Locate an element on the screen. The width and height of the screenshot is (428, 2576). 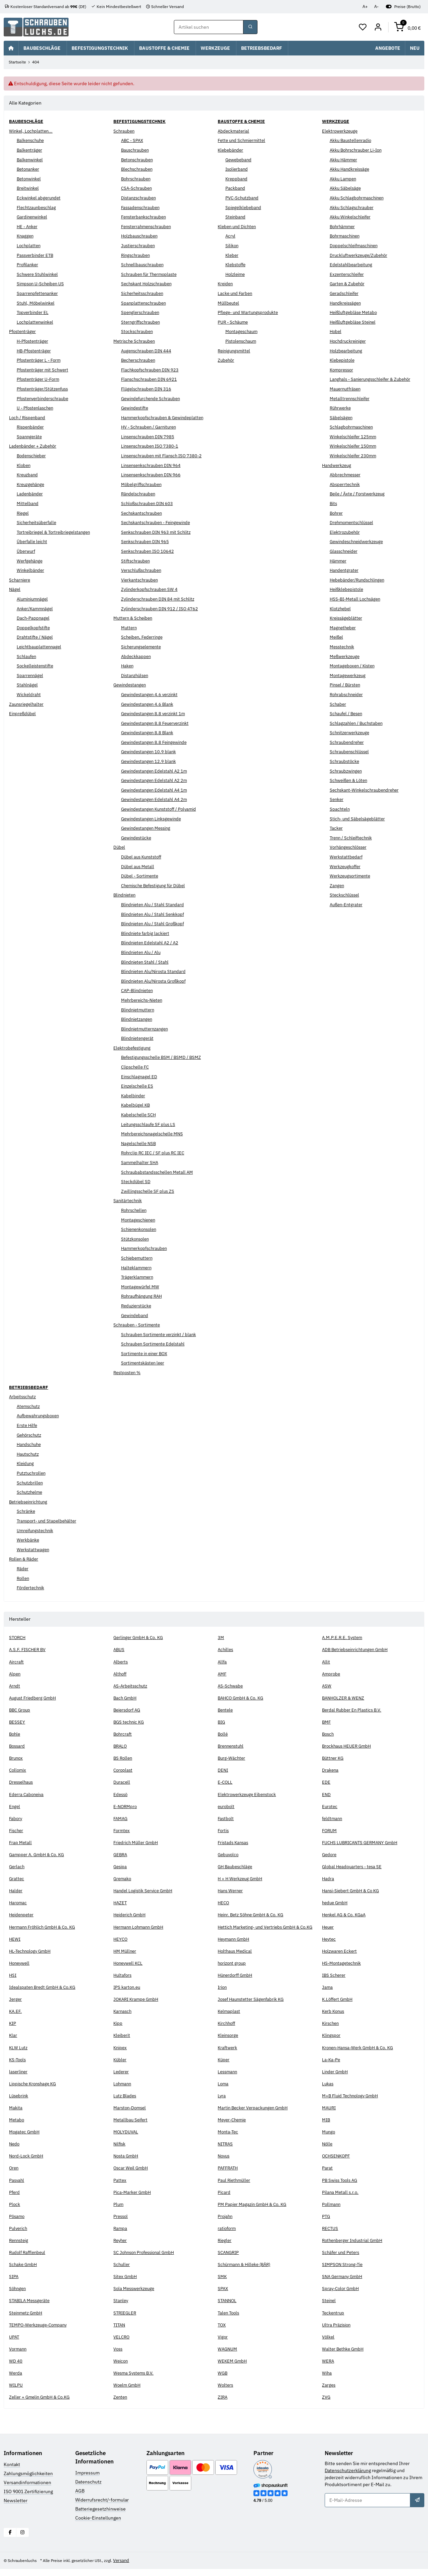
HAZET is located at coordinates (120, 1903).